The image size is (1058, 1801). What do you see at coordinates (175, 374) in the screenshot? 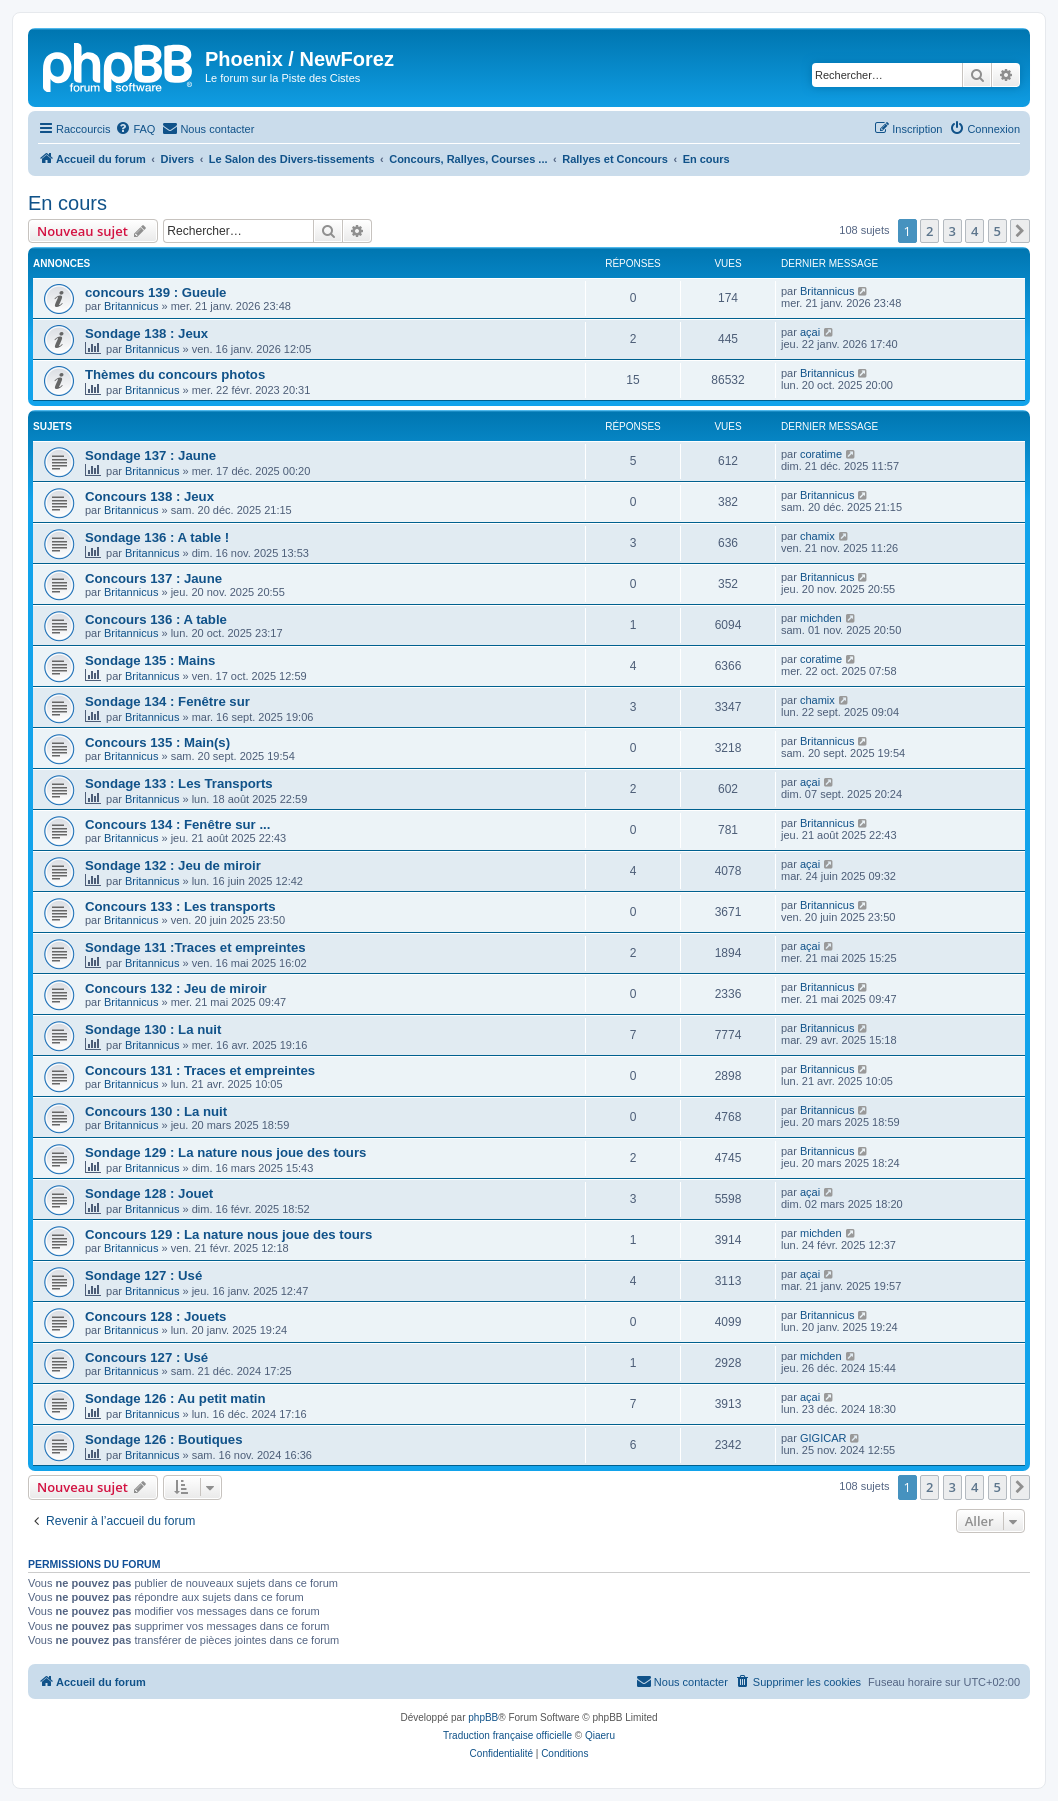
I see `Thèmes du concours photos` at bounding box center [175, 374].